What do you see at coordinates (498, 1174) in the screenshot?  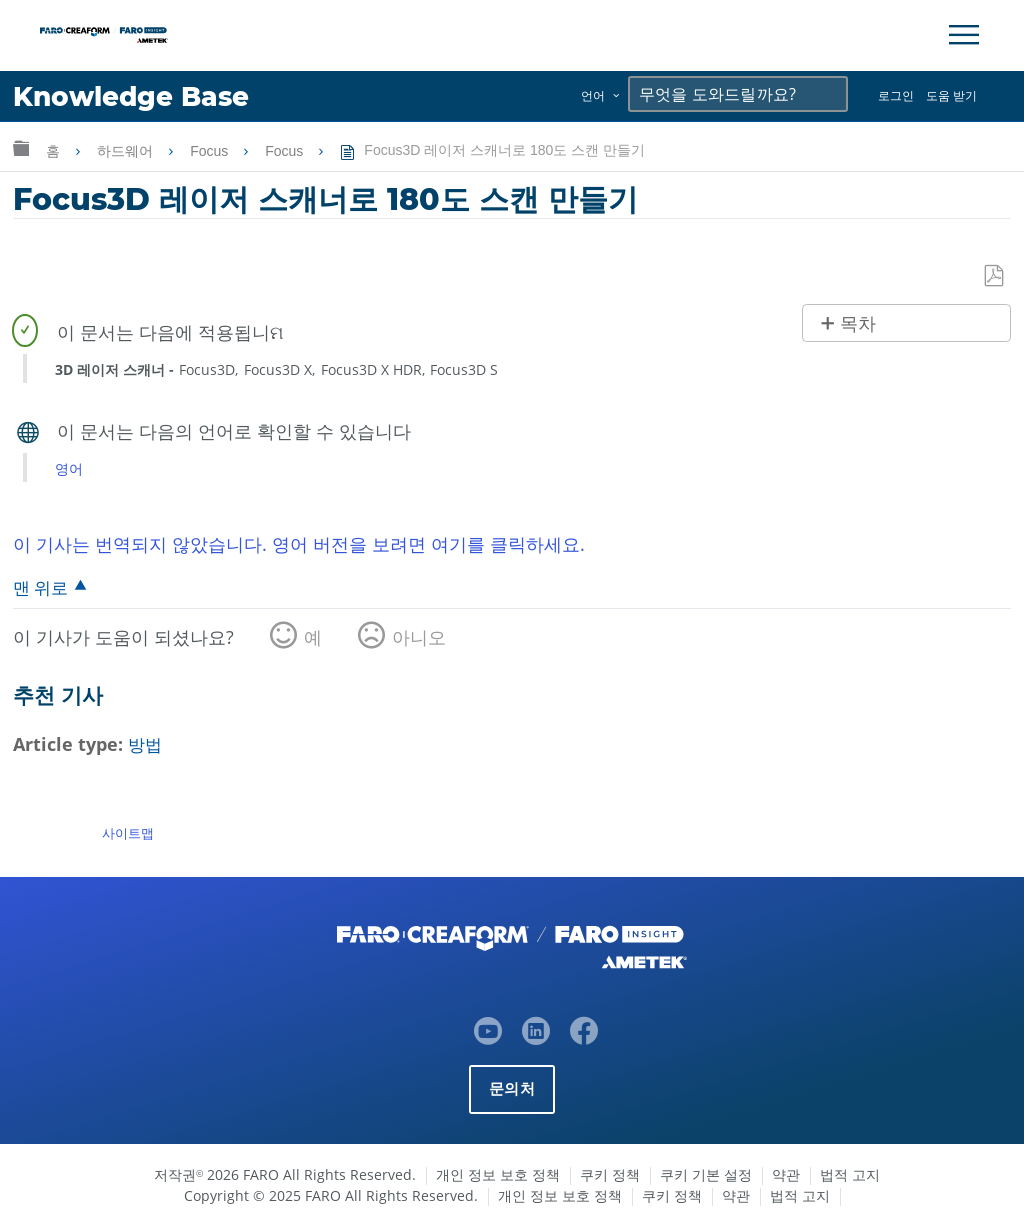 I see `개인 정보 보호 정책` at bounding box center [498, 1174].